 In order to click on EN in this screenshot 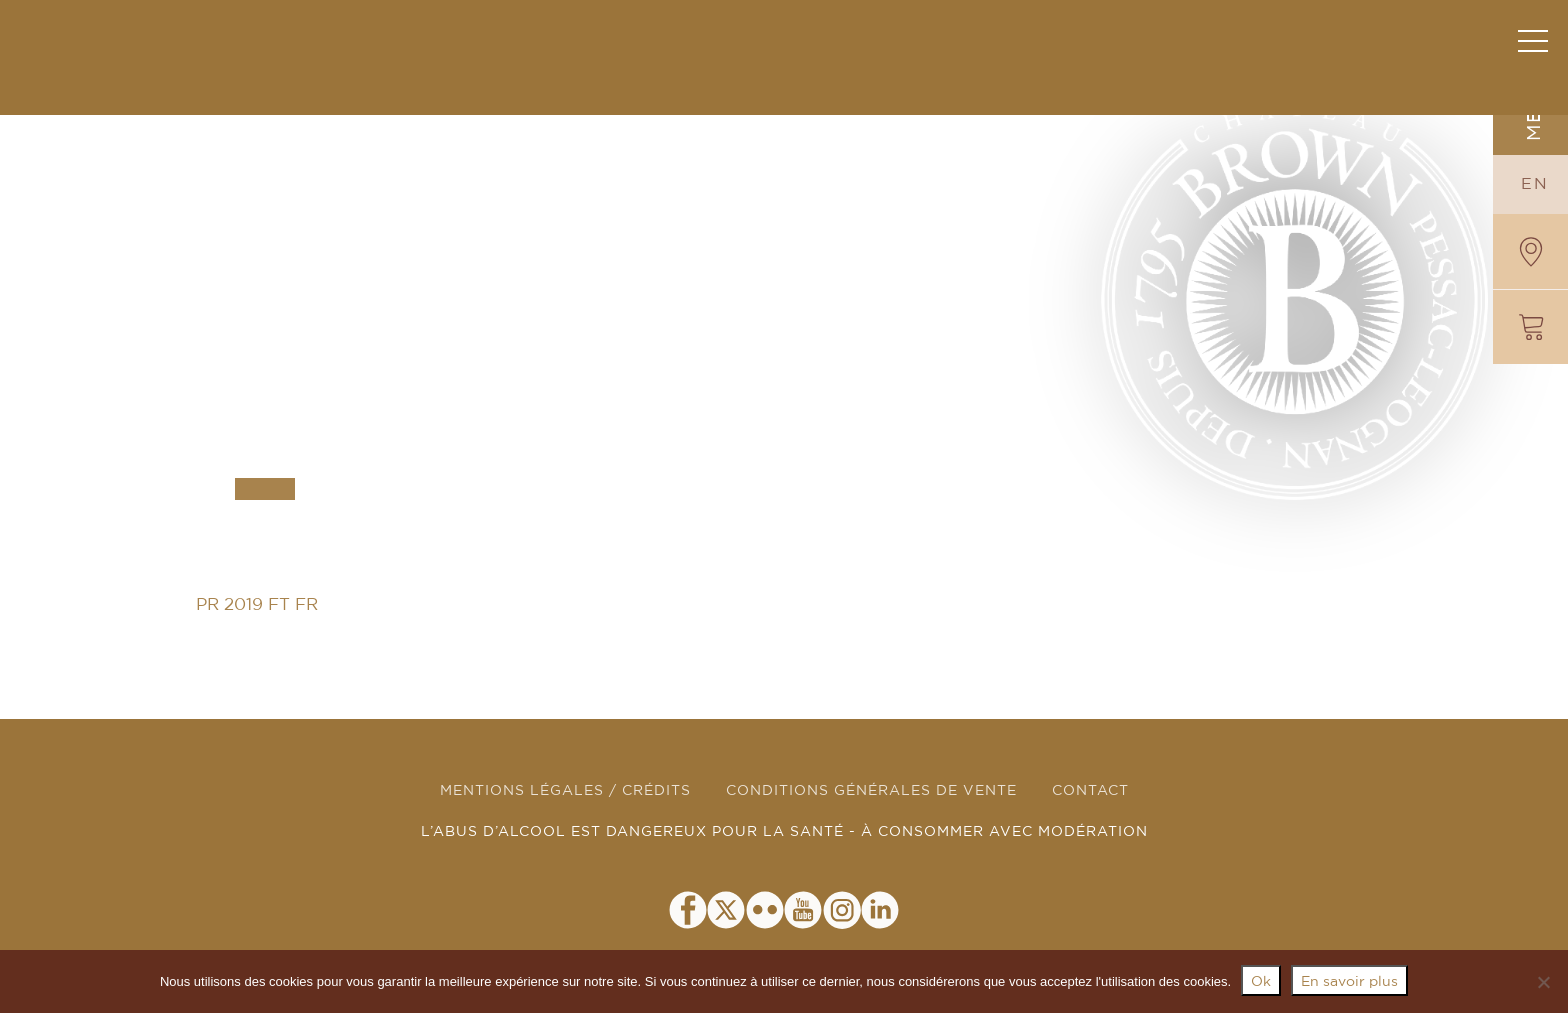, I will do `click(1535, 184)`.